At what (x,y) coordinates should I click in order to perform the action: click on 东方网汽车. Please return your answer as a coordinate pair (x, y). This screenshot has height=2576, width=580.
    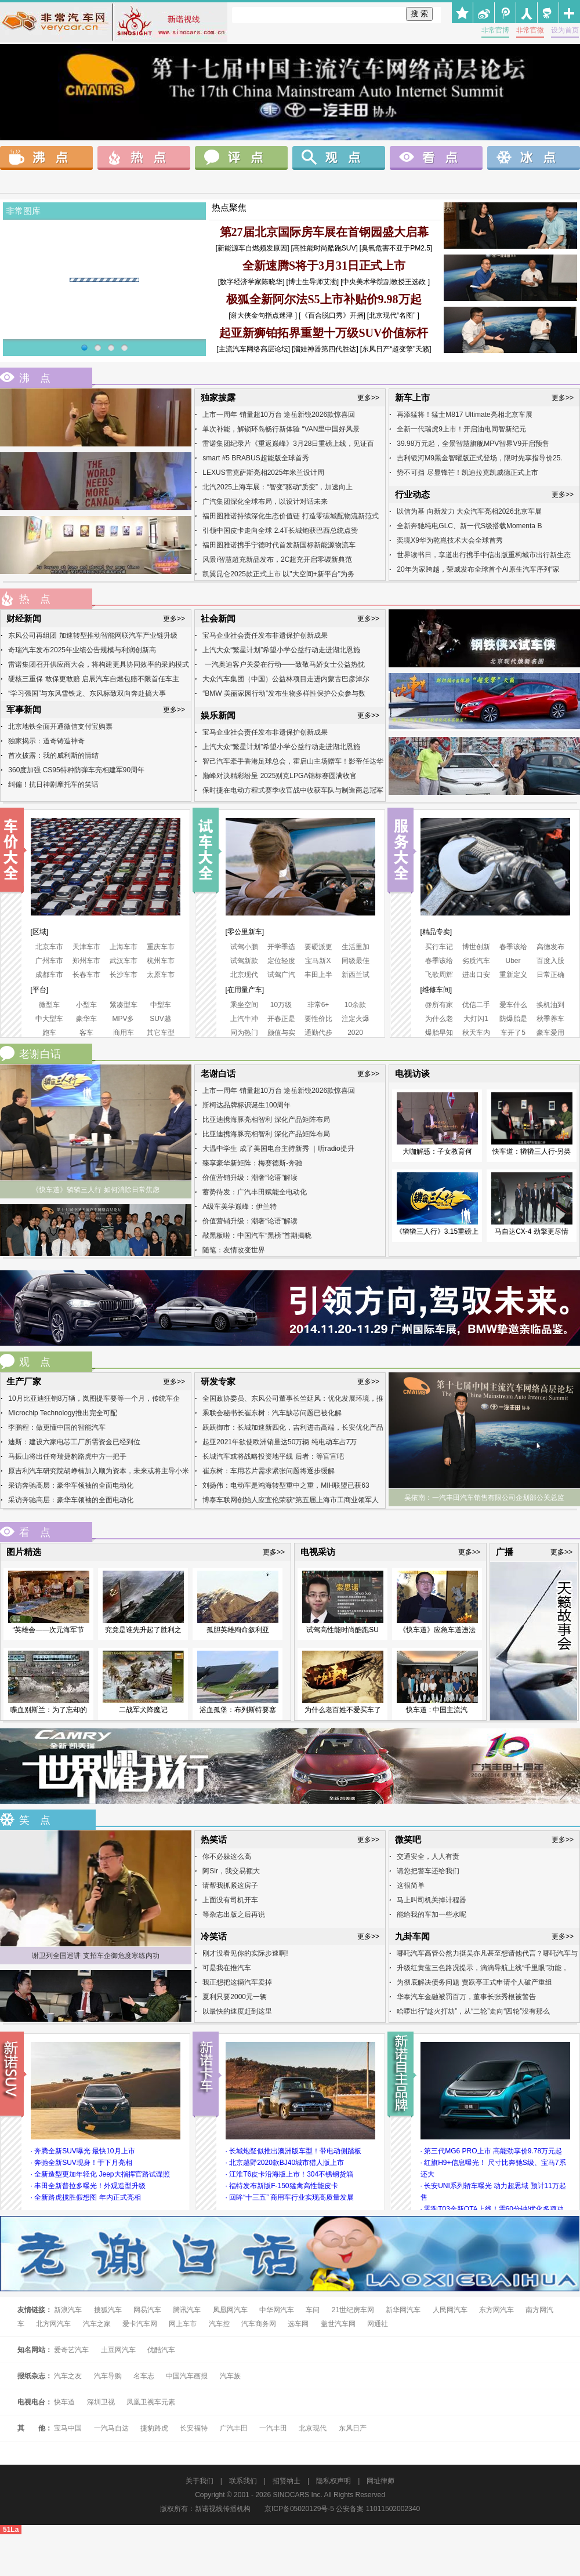
    Looking at the image, I should click on (496, 2310).